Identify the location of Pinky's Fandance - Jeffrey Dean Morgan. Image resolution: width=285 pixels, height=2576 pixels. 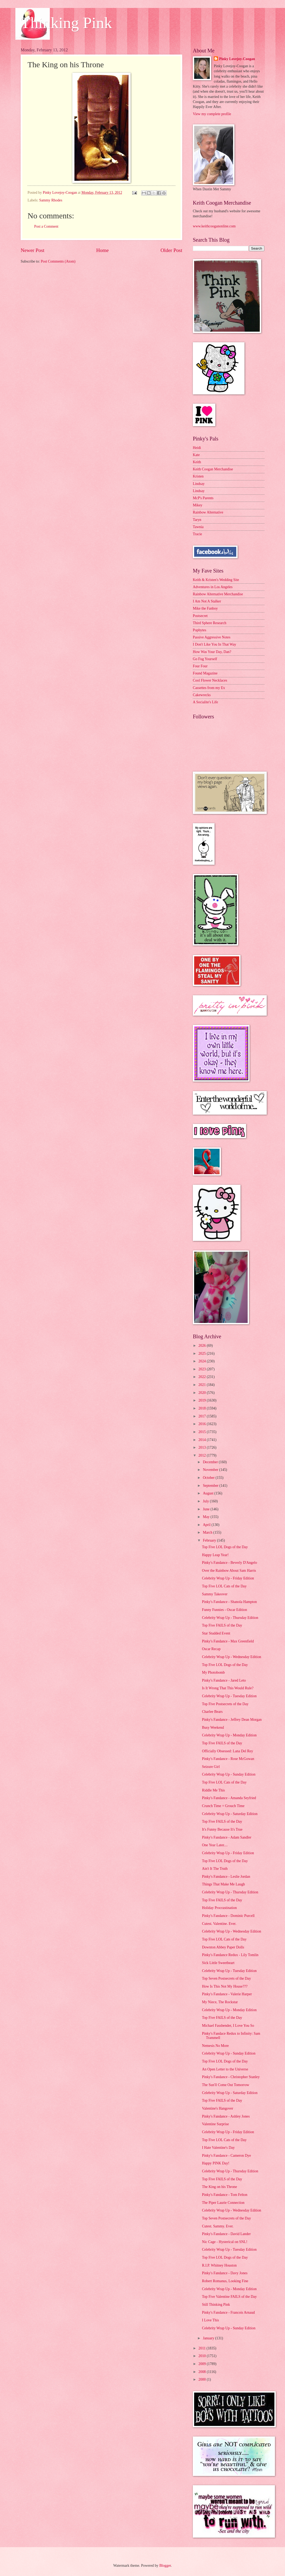
(231, 1720).